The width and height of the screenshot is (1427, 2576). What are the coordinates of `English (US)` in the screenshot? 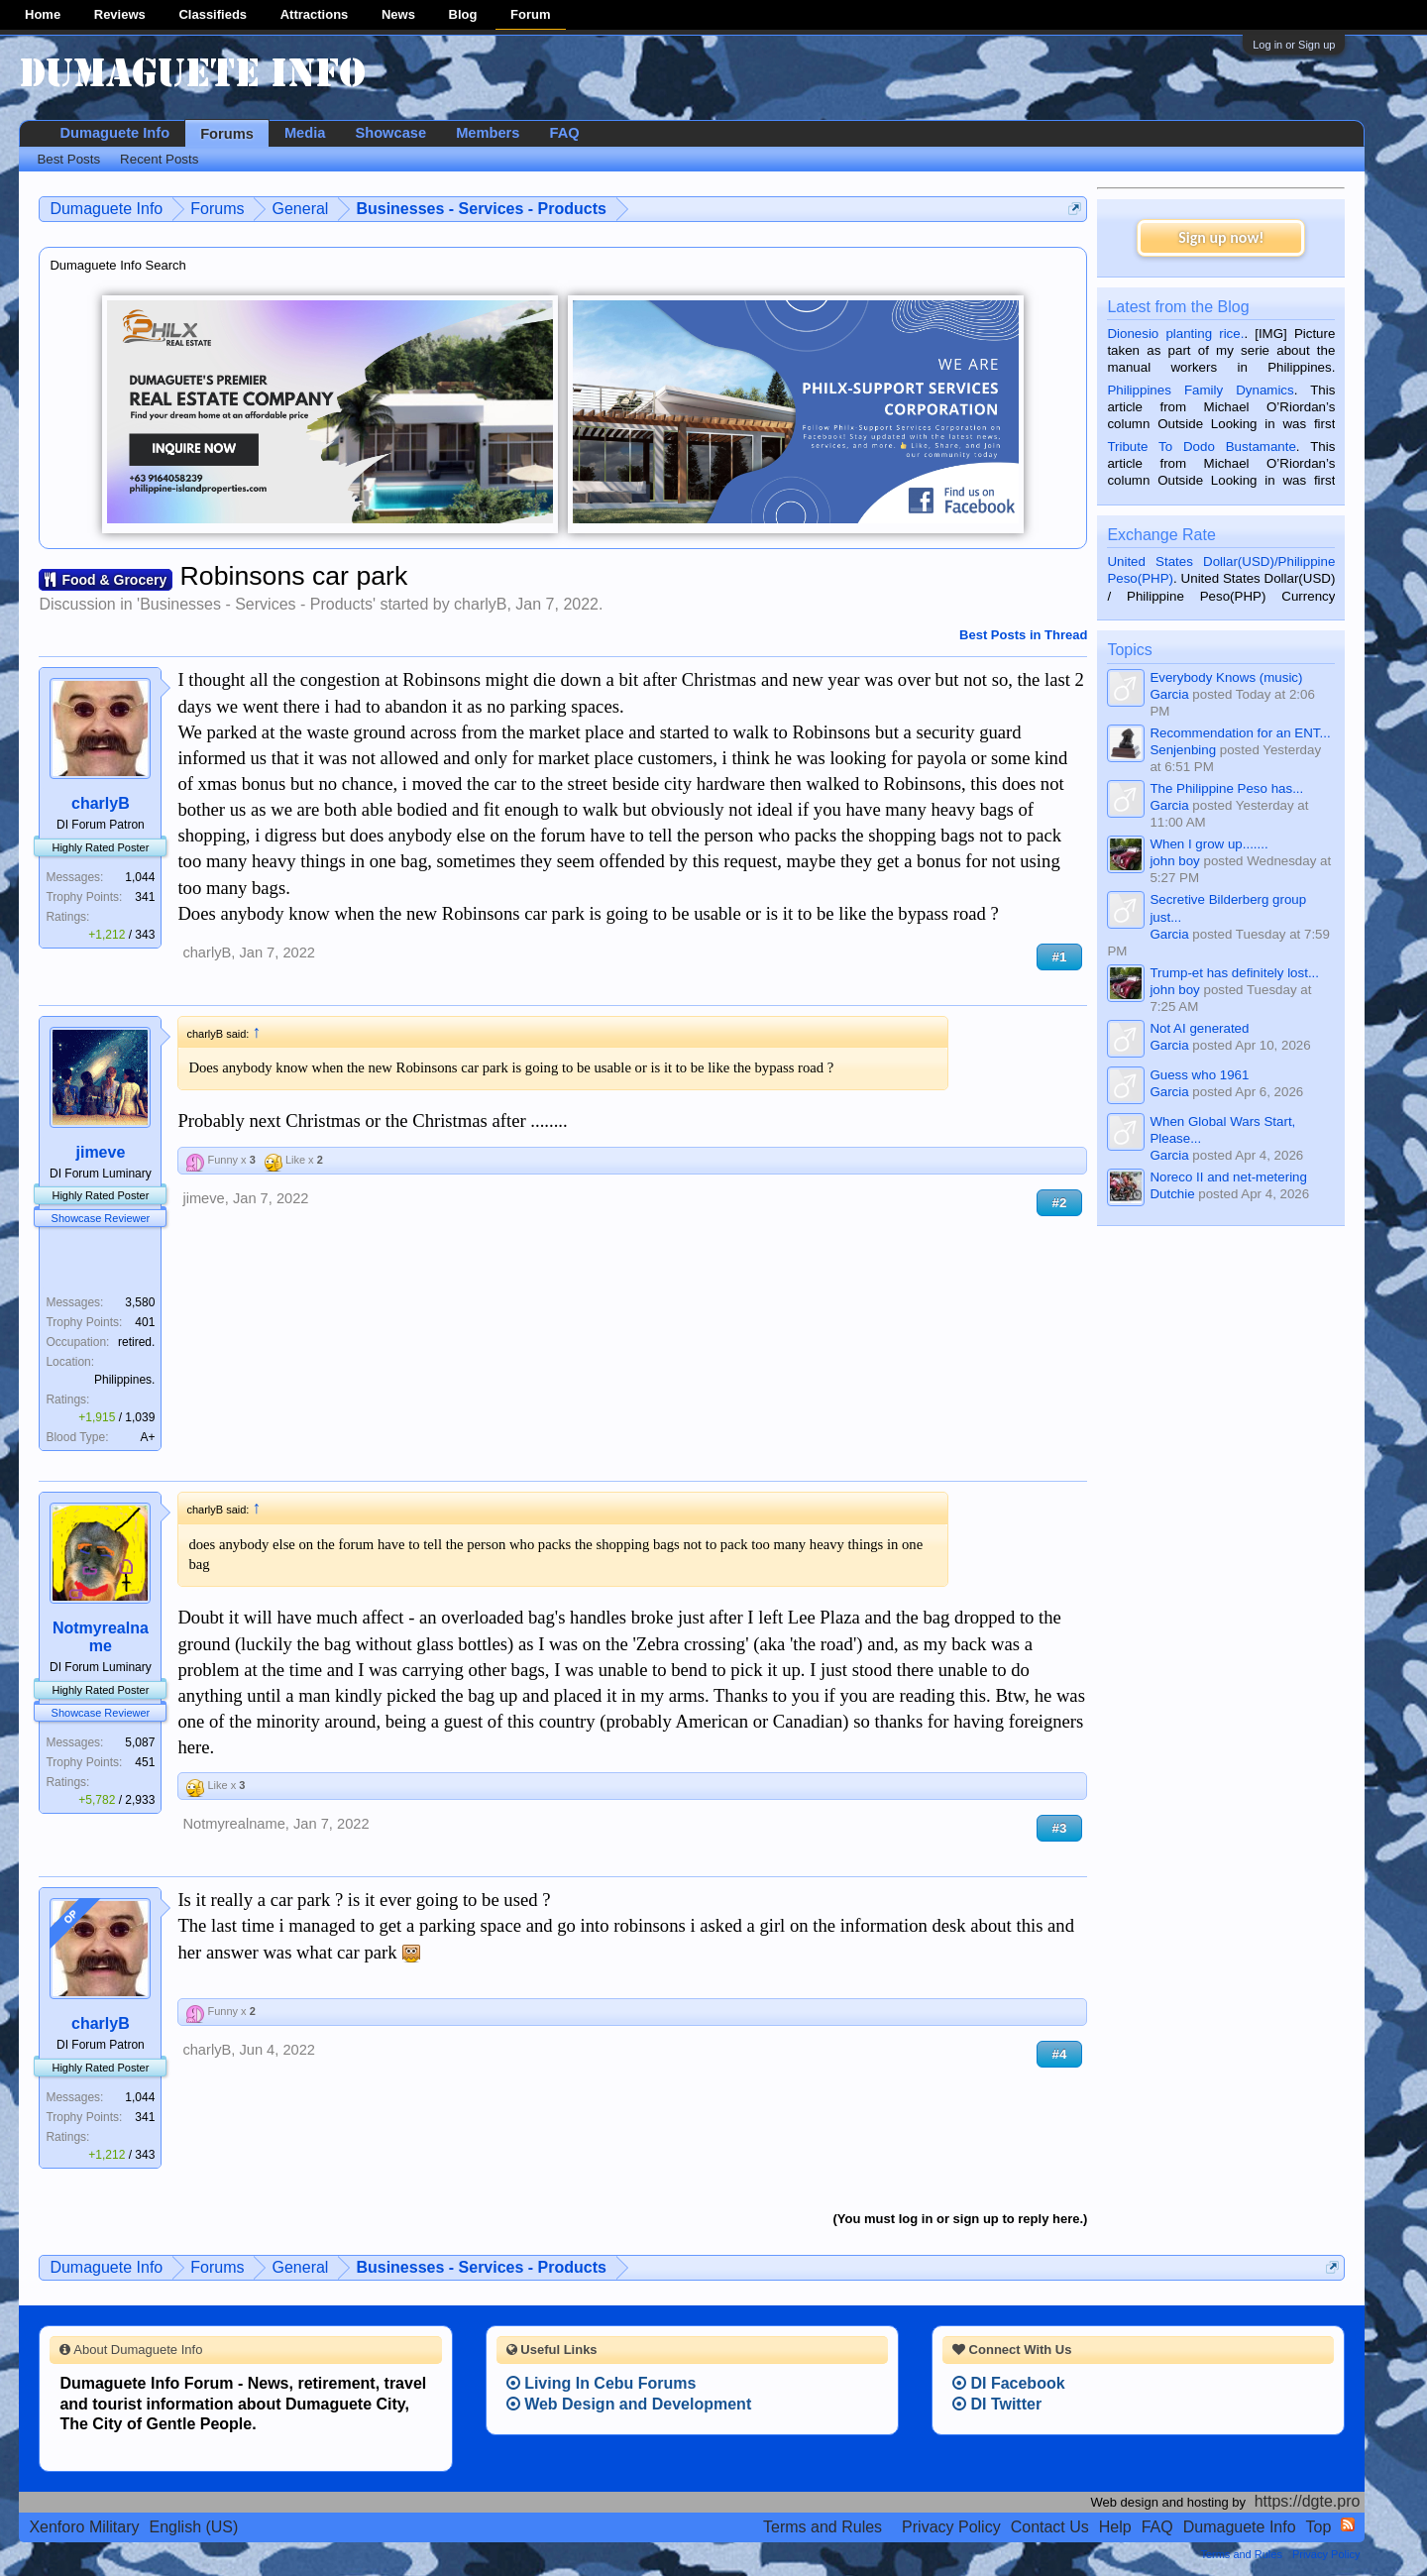 It's located at (194, 2527).